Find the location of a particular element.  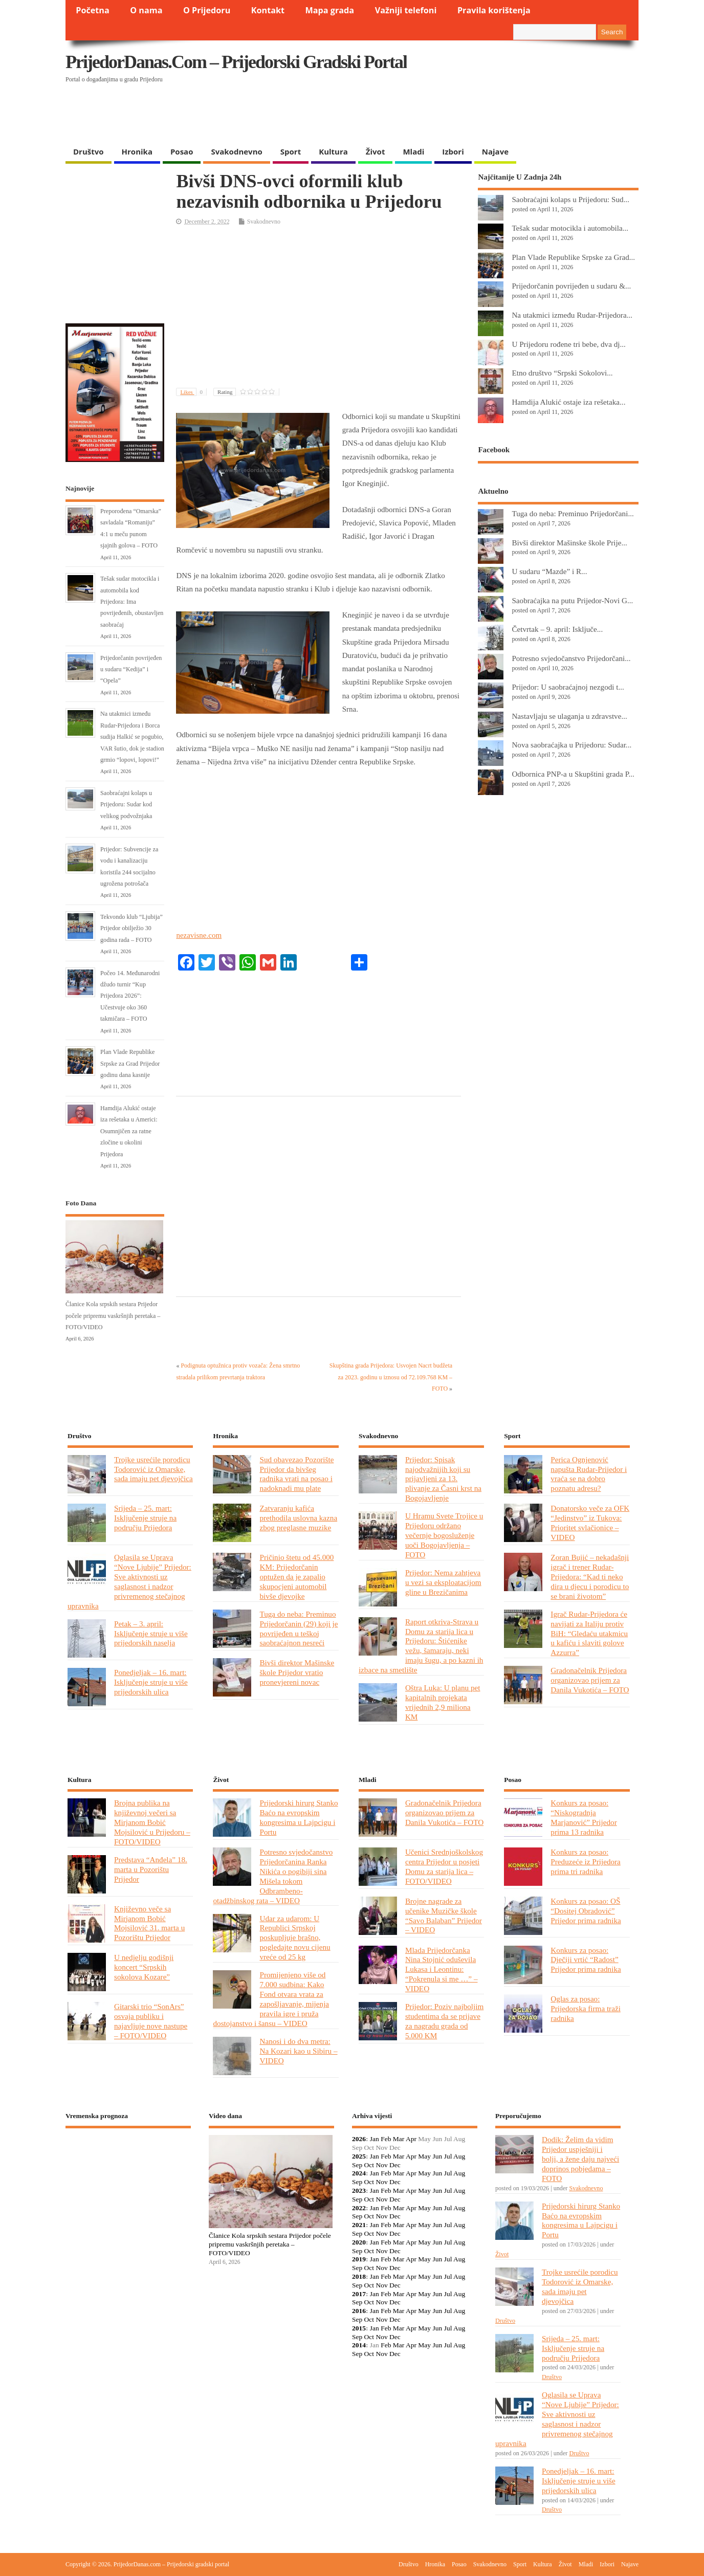

Bivši direktor Mašinske škole Prije... is located at coordinates (569, 542).